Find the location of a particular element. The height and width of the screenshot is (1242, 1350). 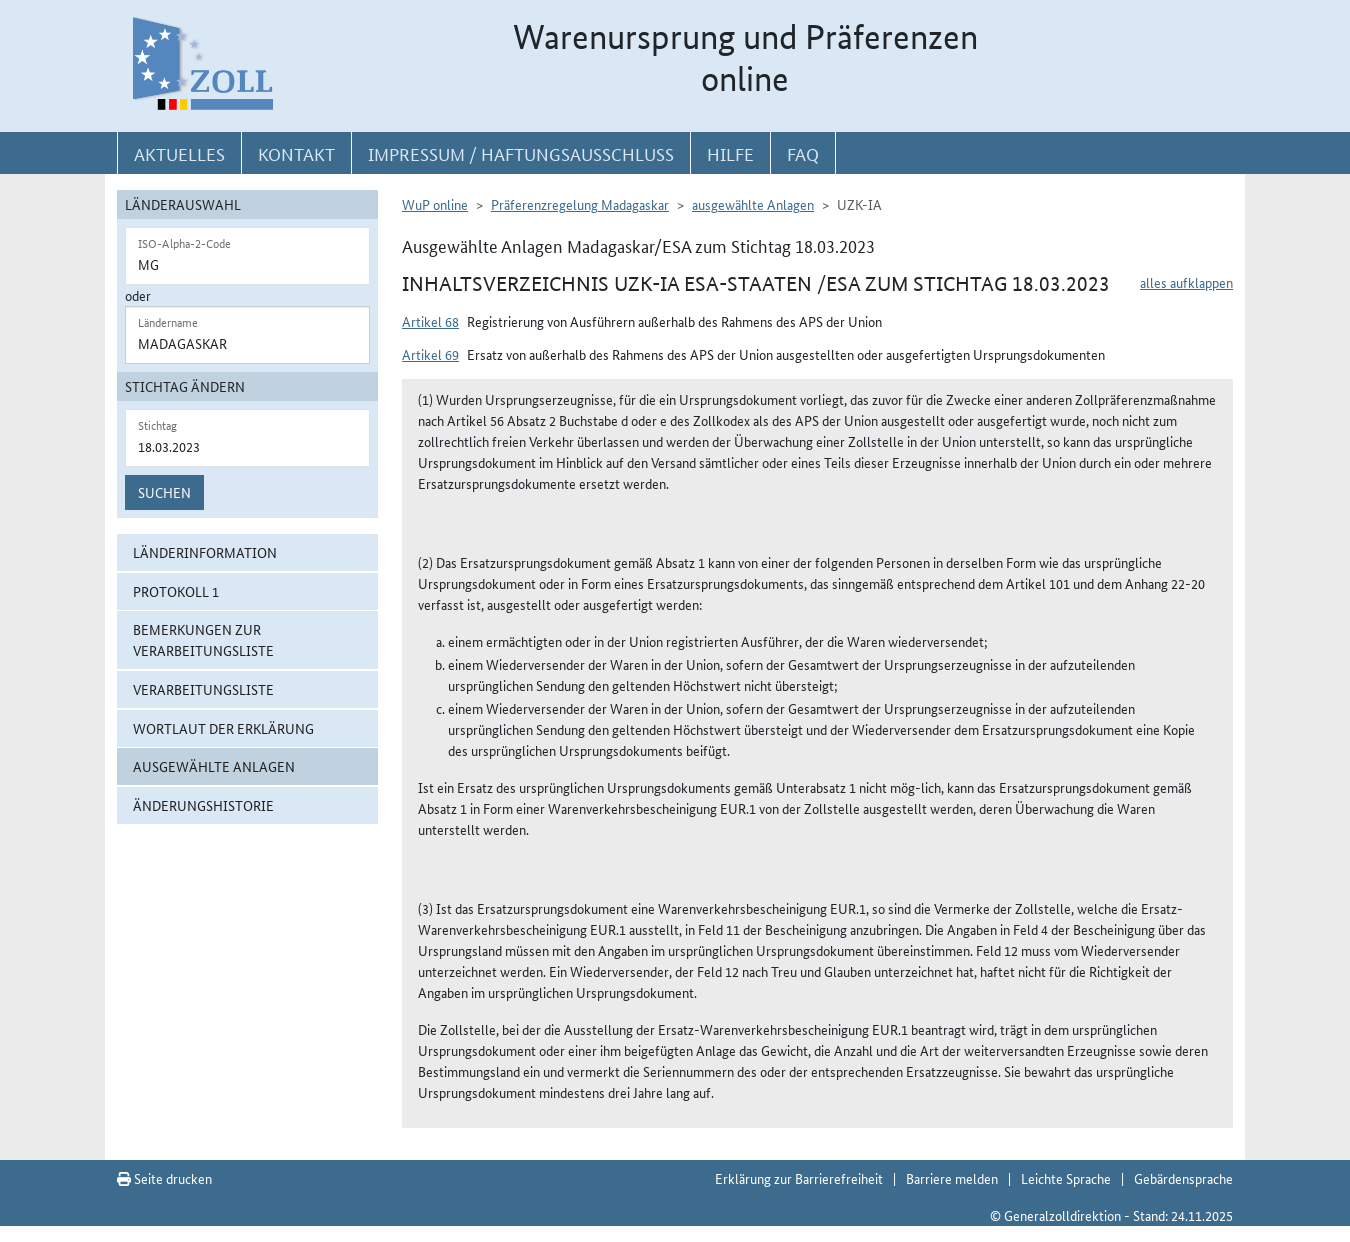

Erklärung zur Barrierefreiheit is located at coordinates (799, 1178).